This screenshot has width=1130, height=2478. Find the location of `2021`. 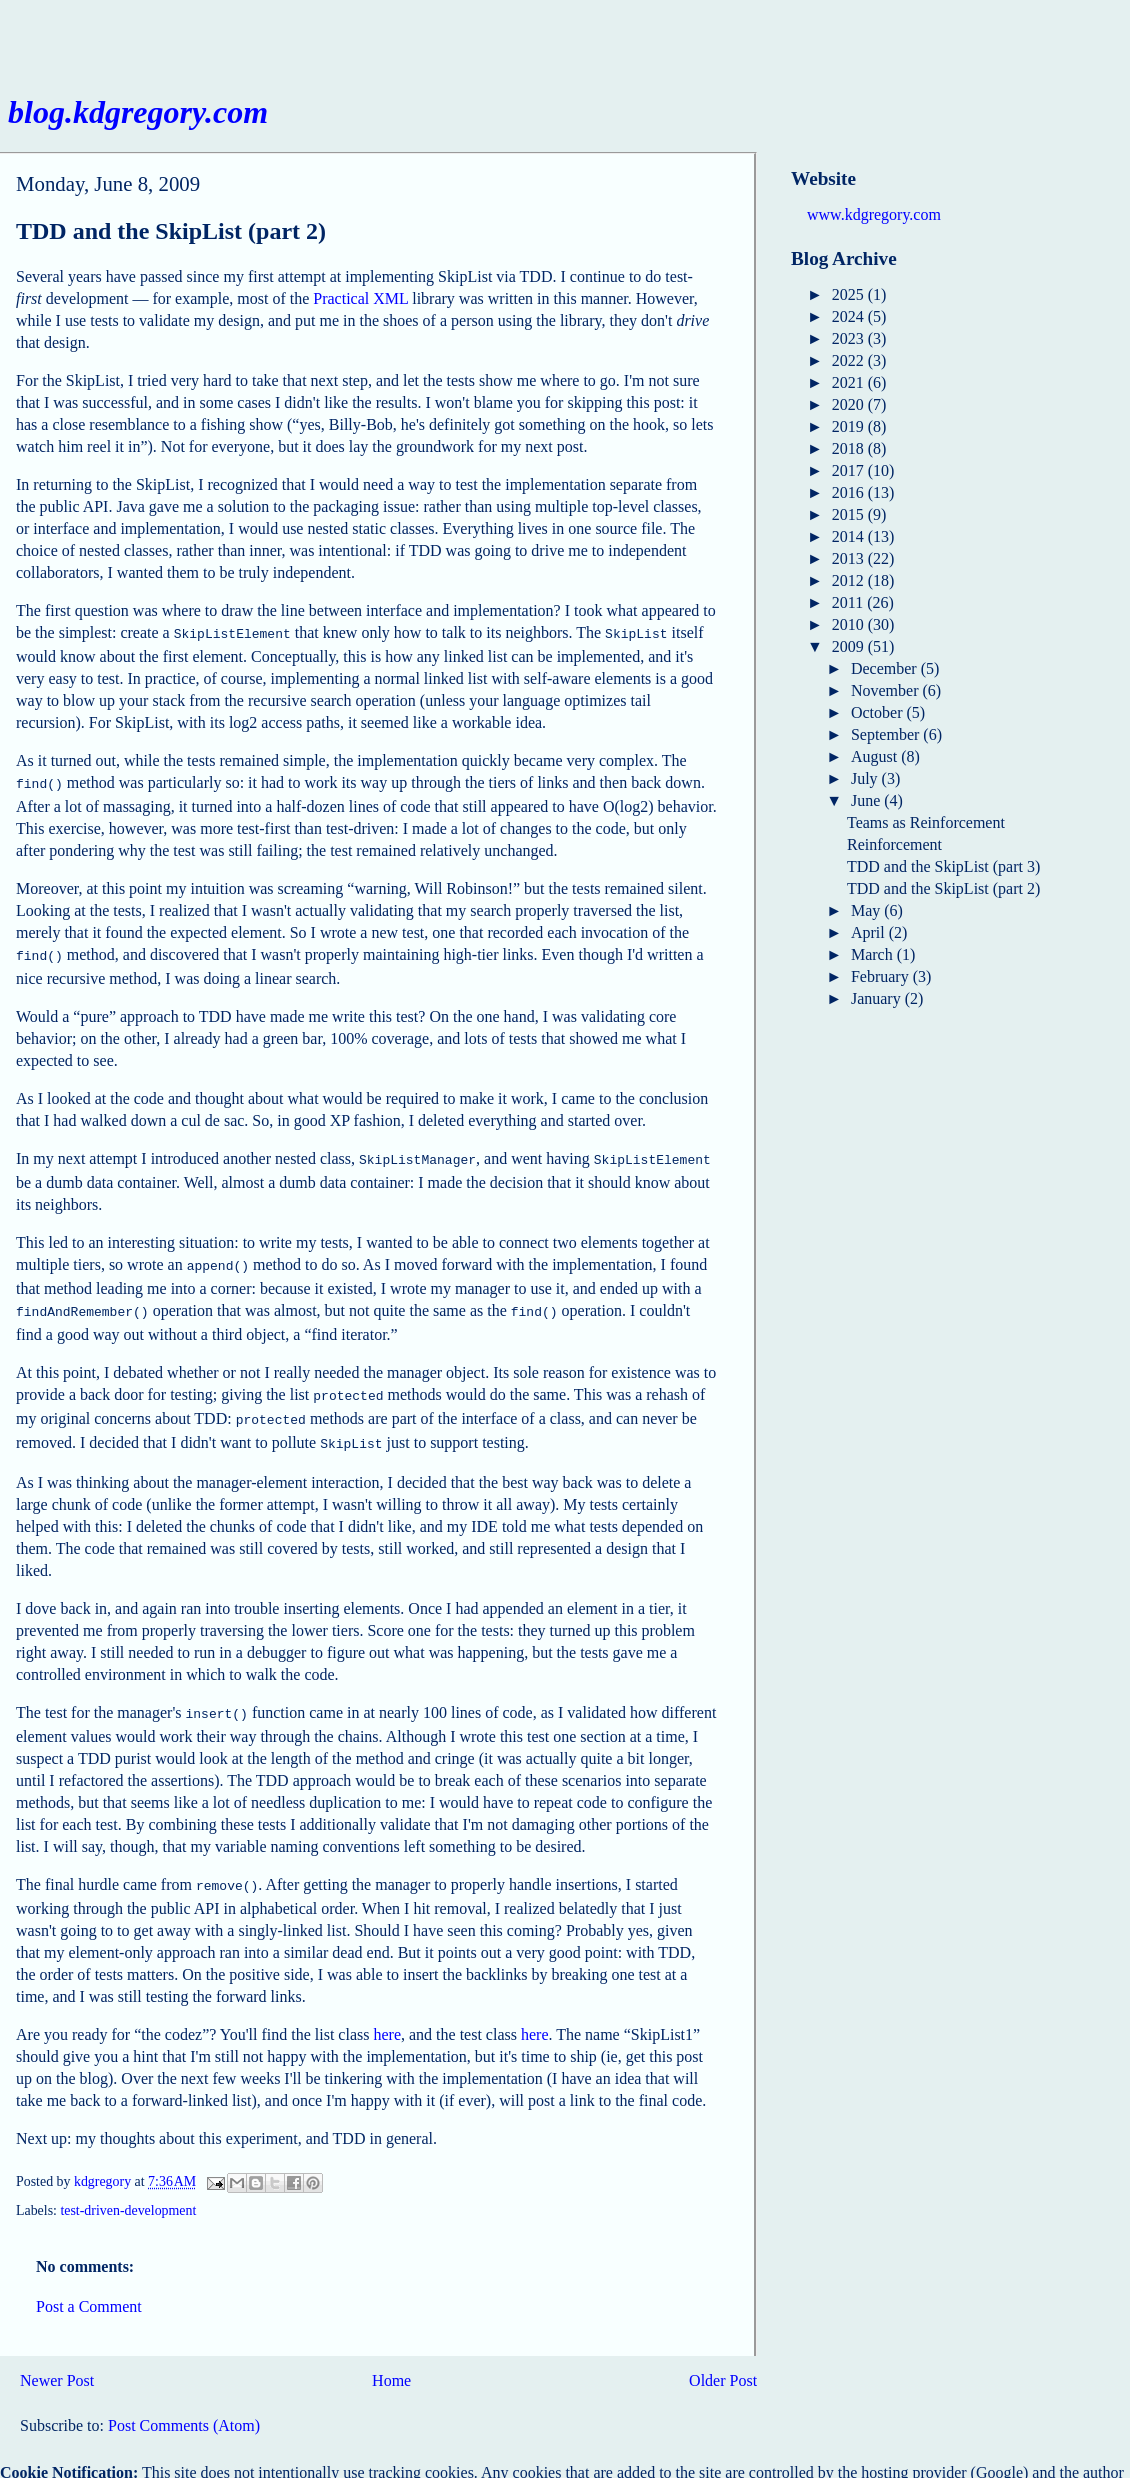

2021 is located at coordinates (850, 382).